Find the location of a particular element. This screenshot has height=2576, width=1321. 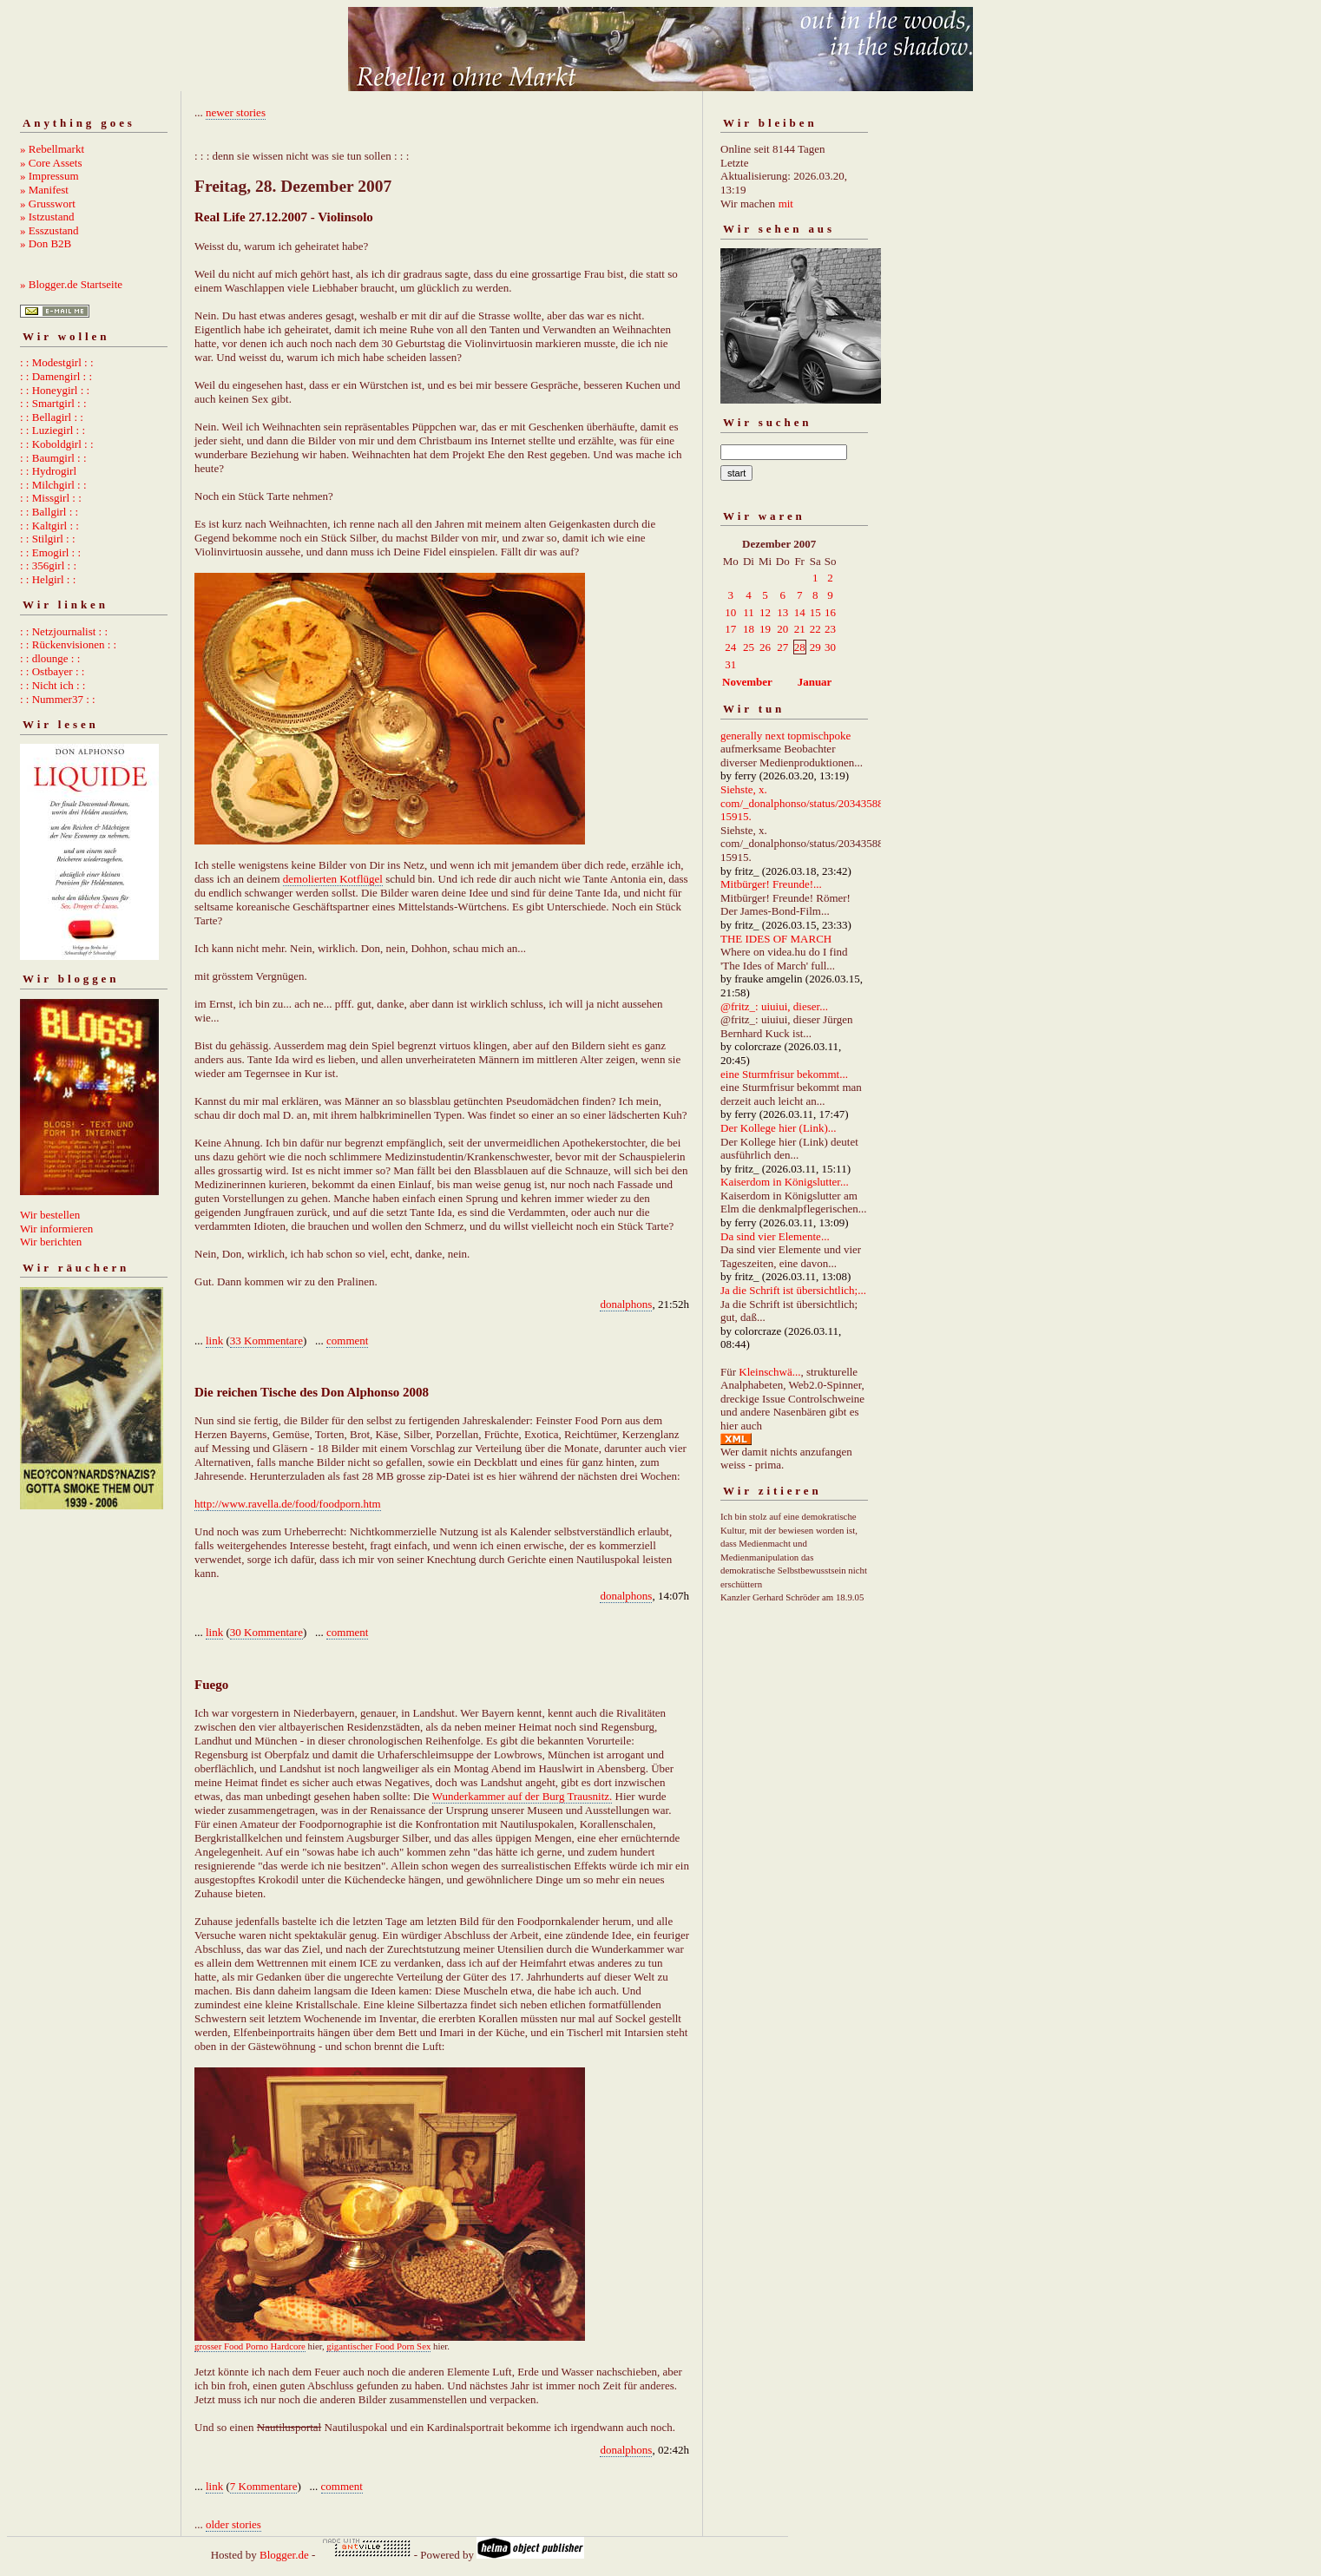

donalphons is located at coordinates (626, 1304).